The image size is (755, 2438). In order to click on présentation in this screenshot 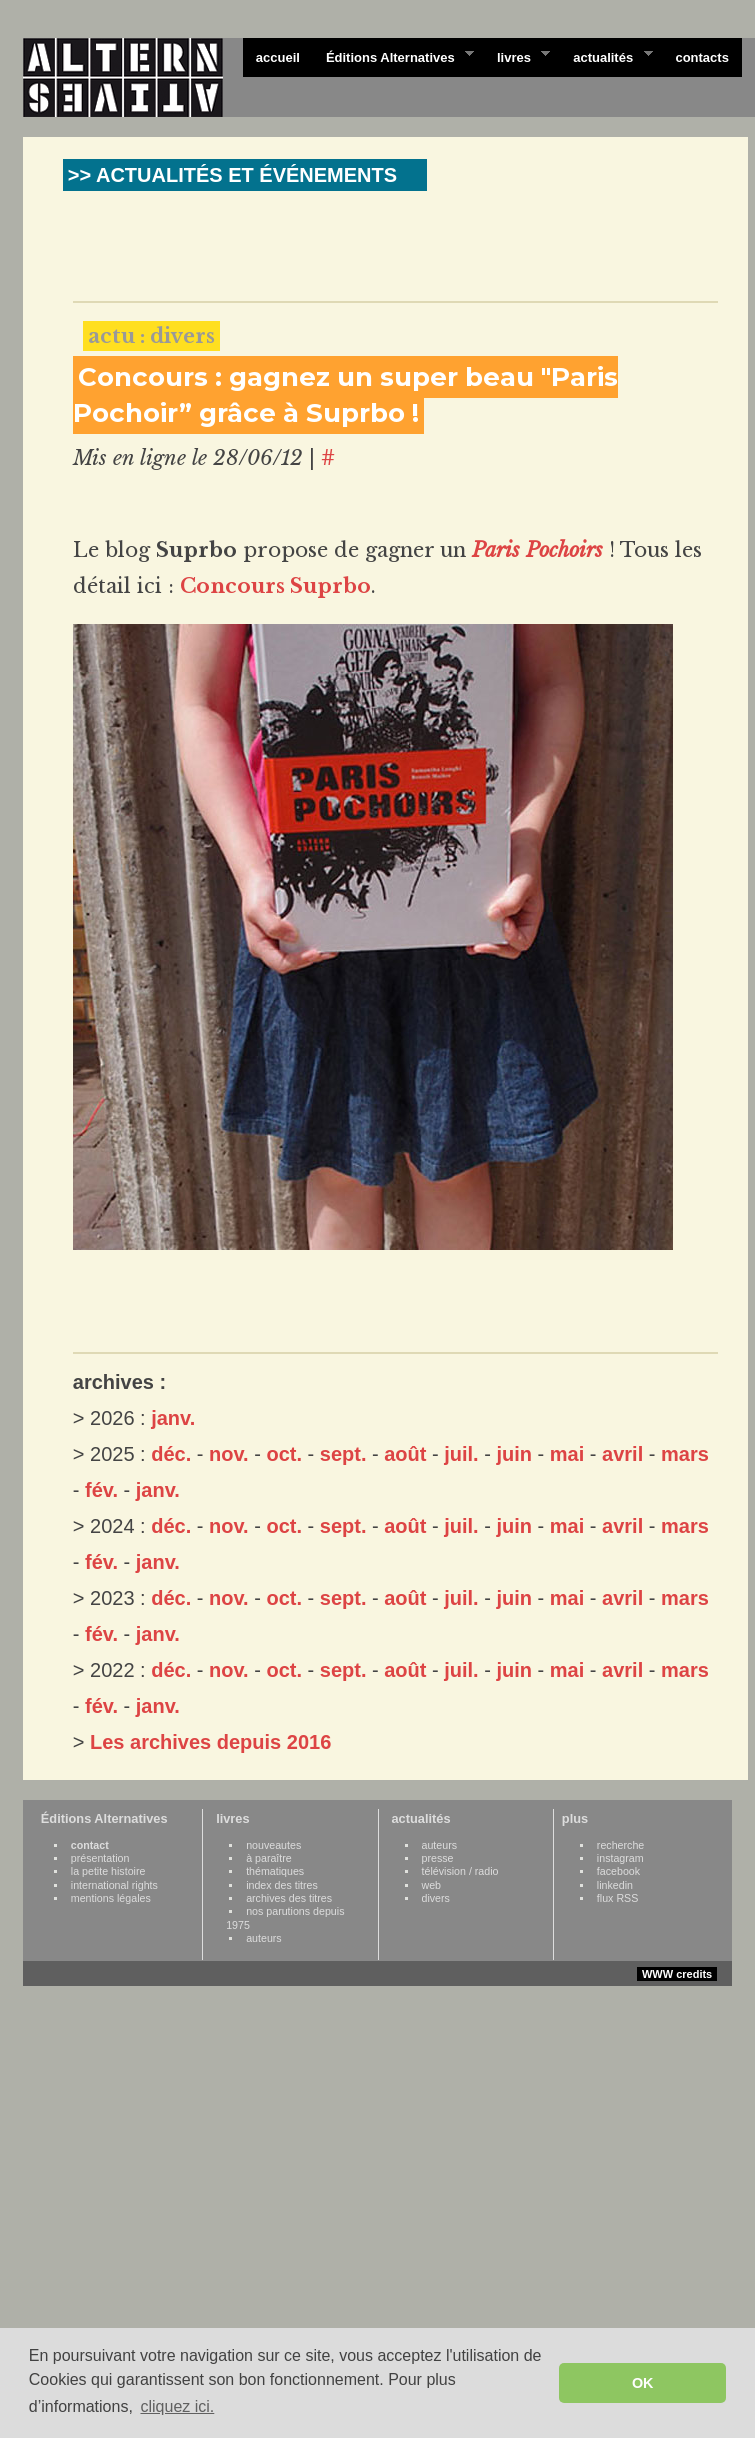, I will do `click(100, 1858)`.